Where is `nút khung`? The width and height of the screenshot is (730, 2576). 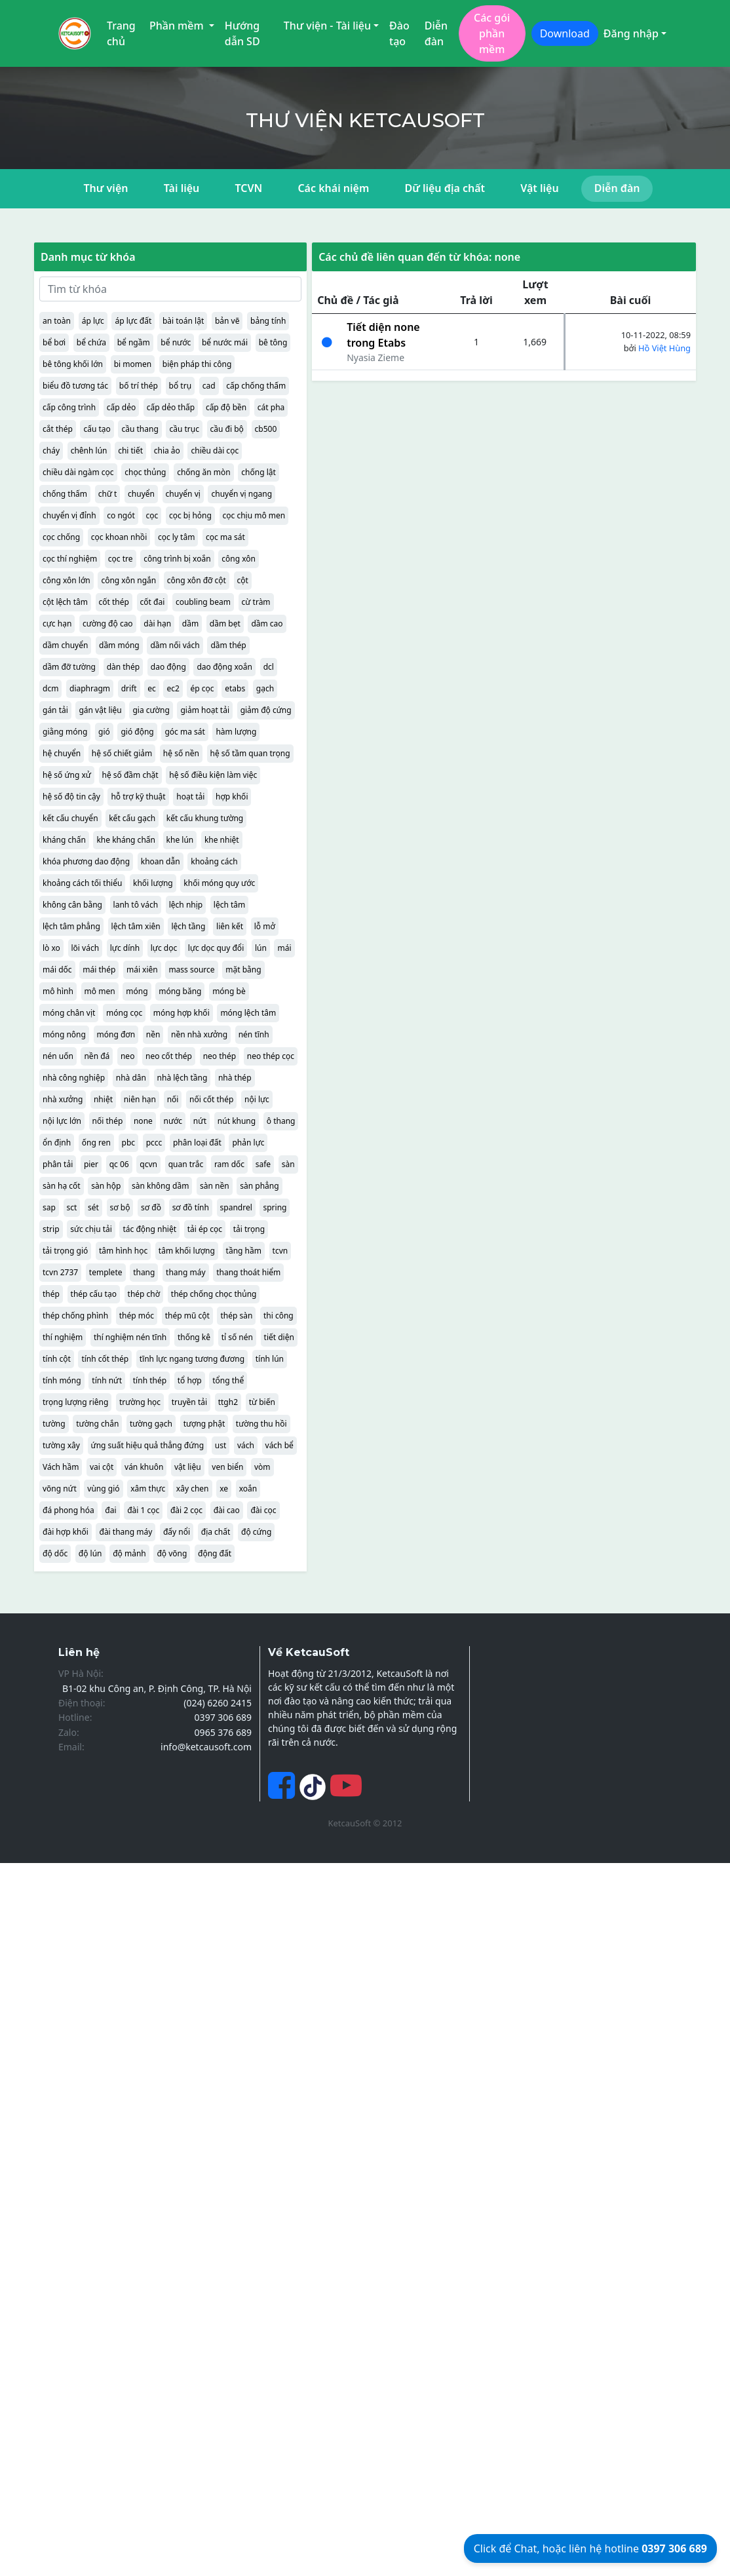
nút khung is located at coordinates (237, 1120).